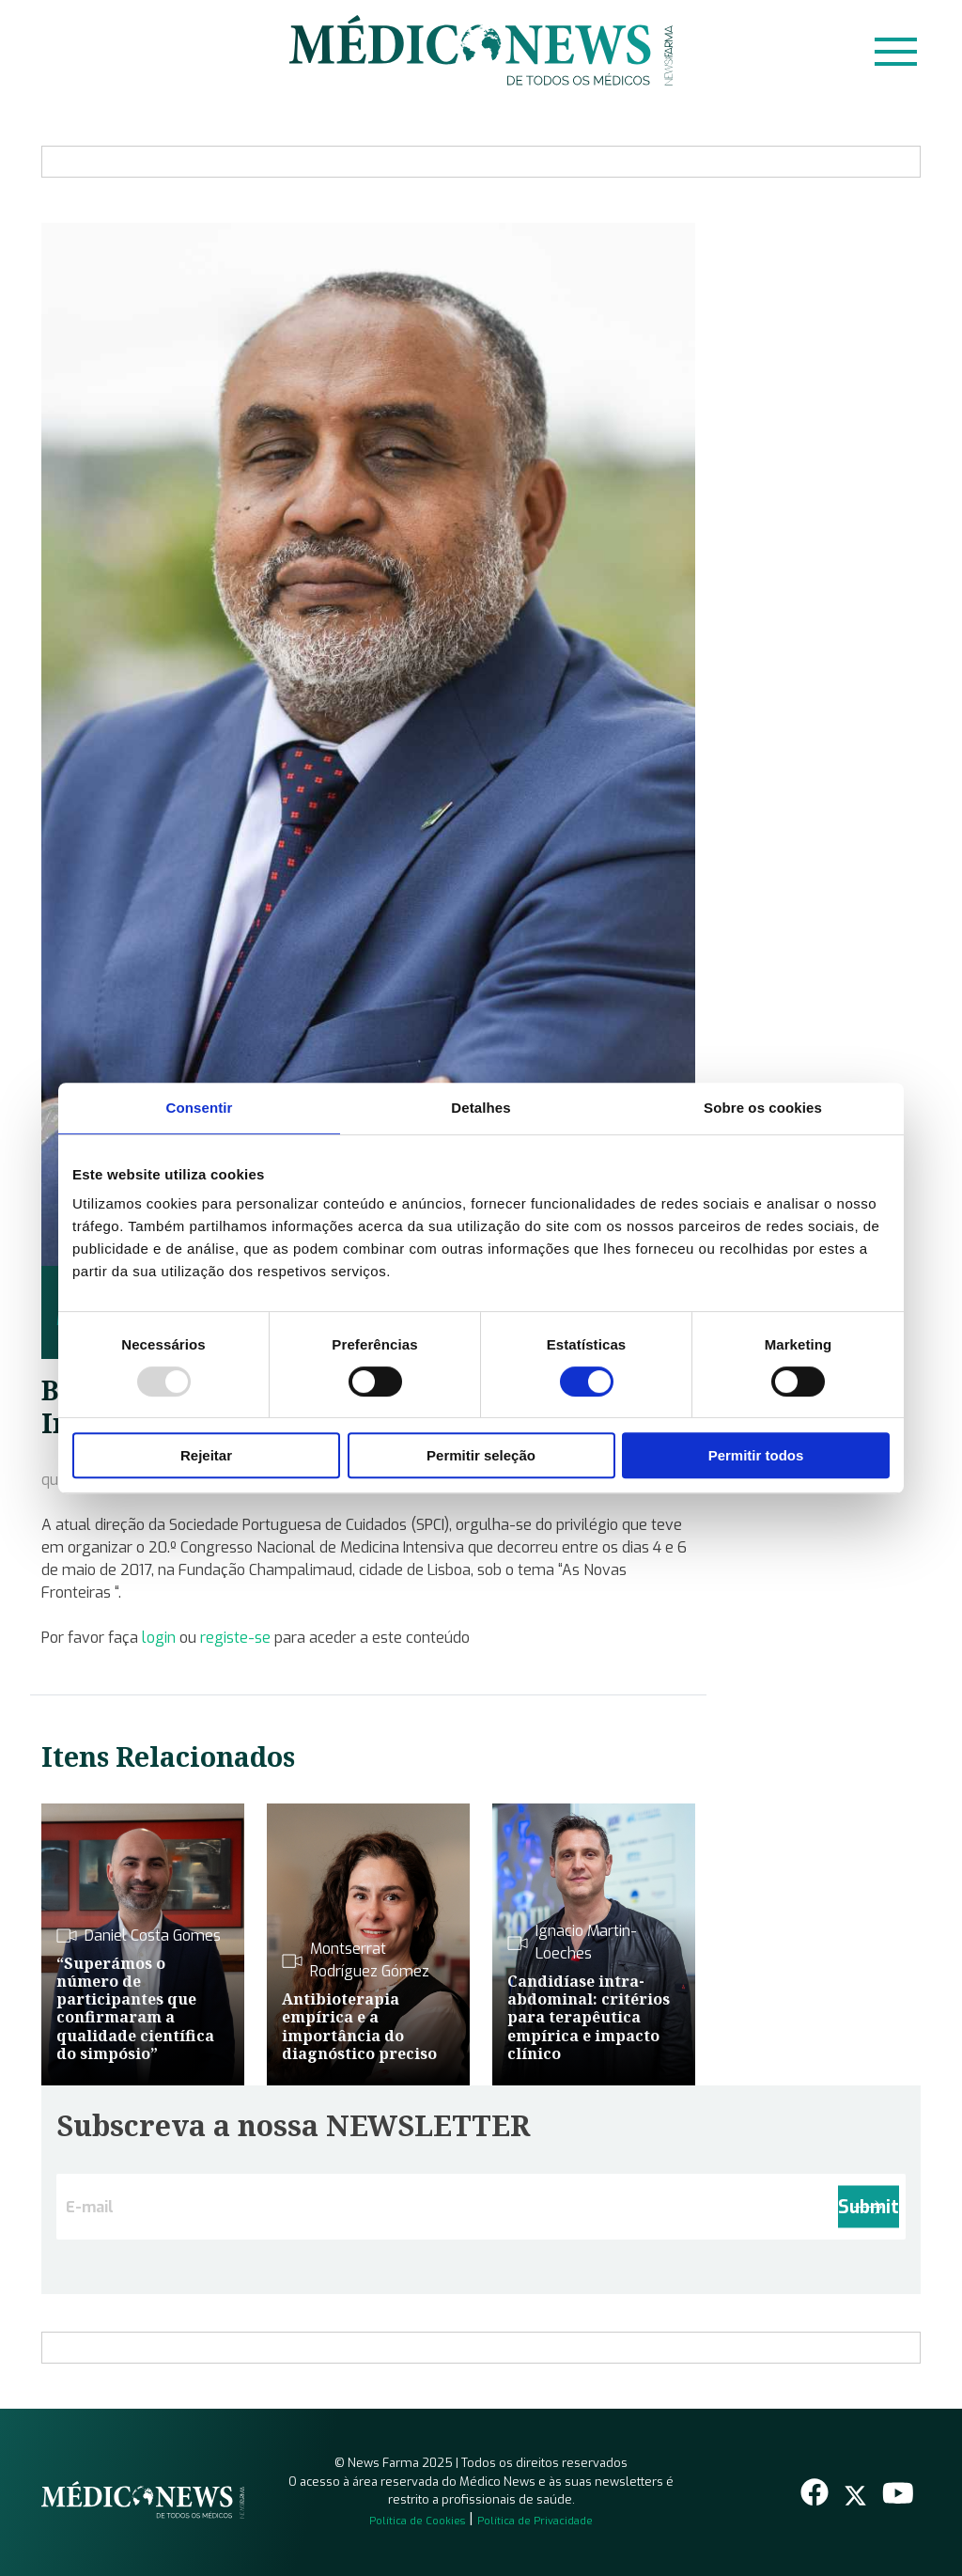 The image size is (962, 2576). What do you see at coordinates (159, 1637) in the screenshot?
I see `login` at bounding box center [159, 1637].